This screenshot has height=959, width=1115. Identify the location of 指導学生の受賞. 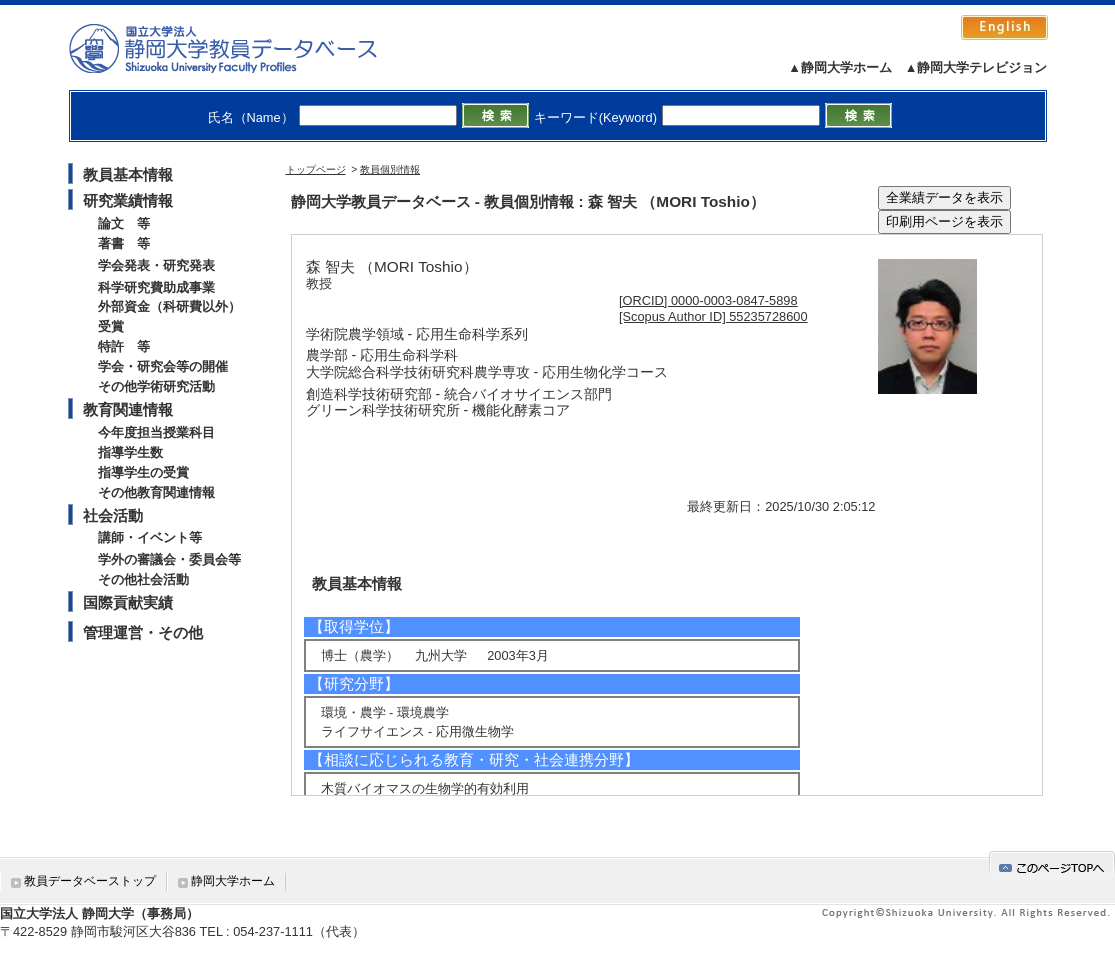
(143, 472).